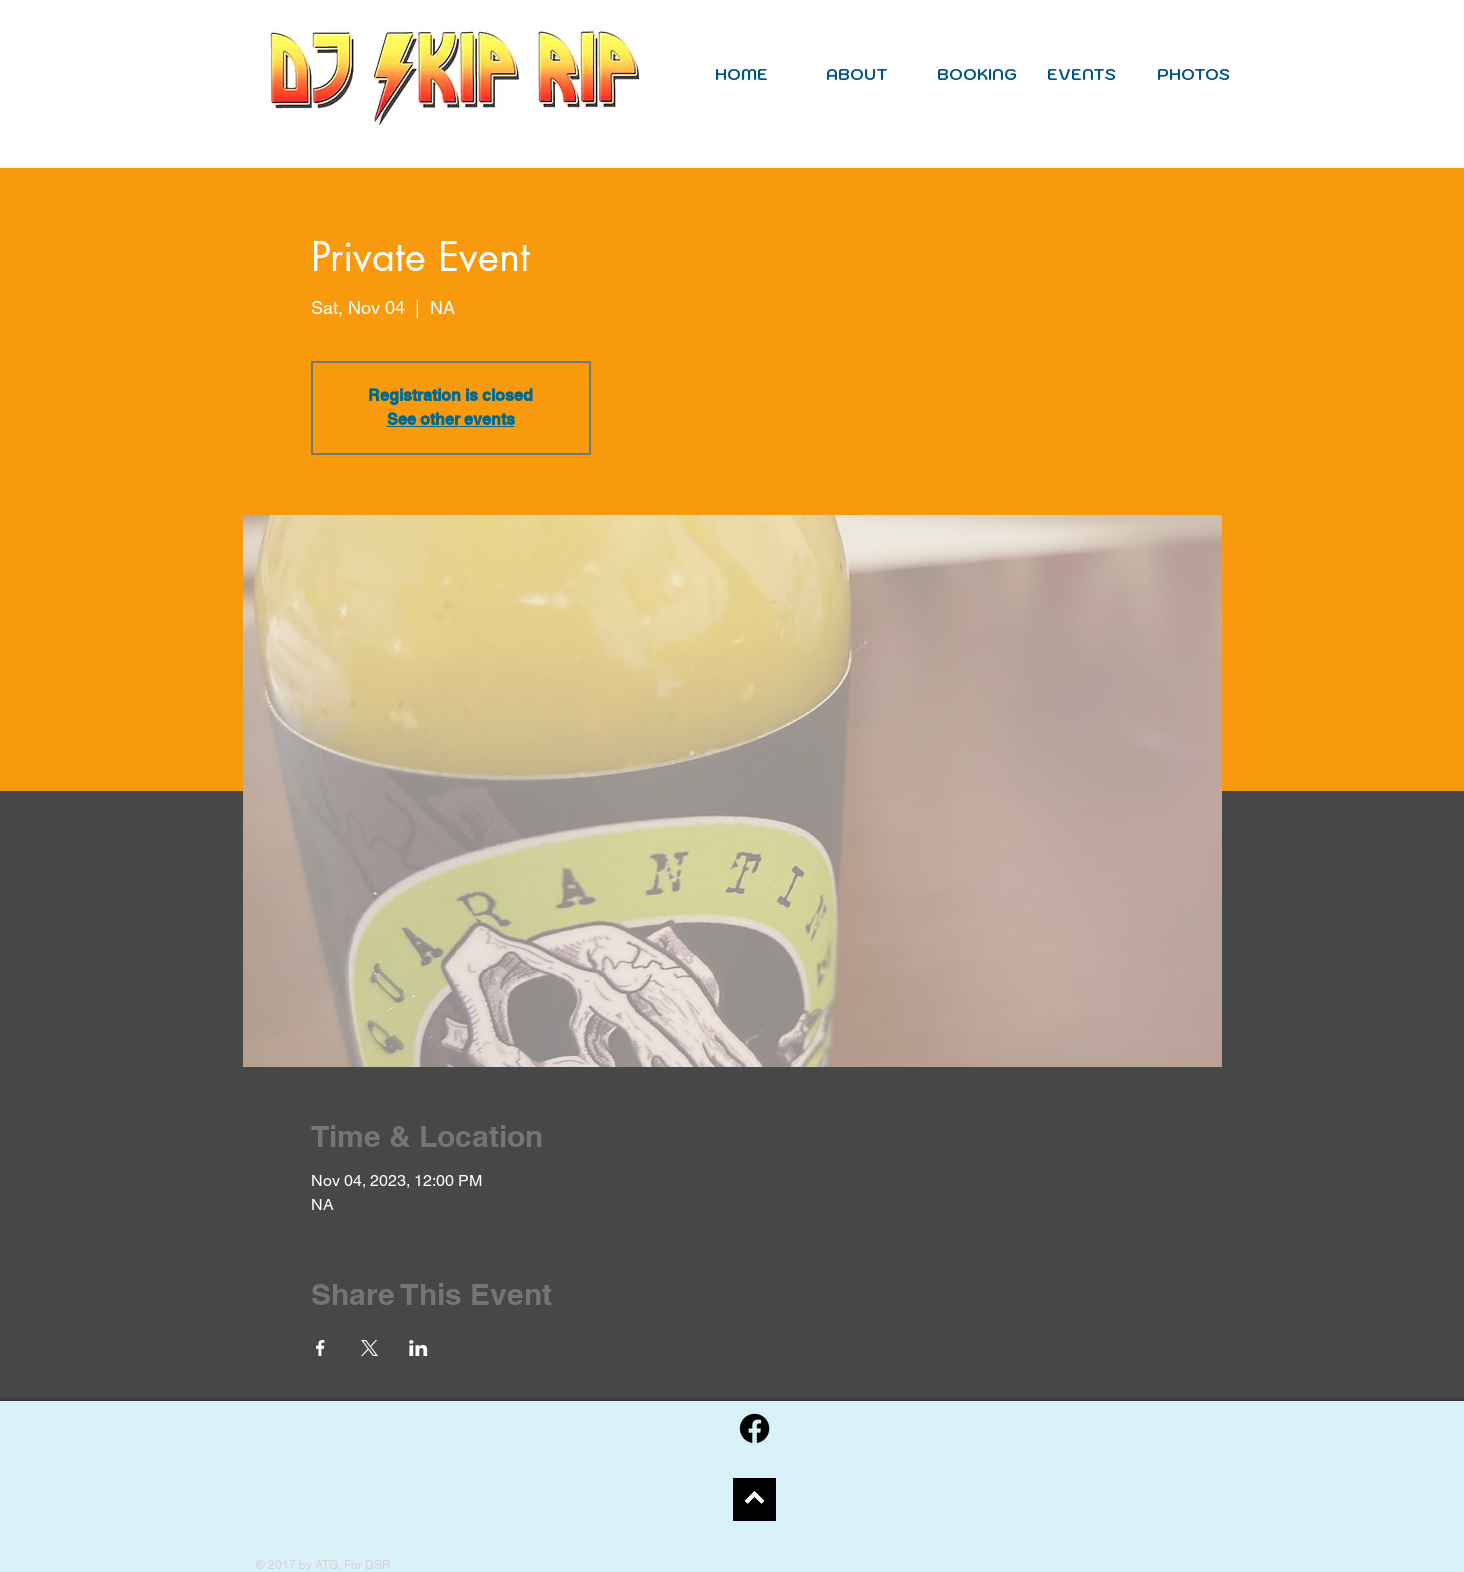  Describe the element at coordinates (320, 1348) in the screenshot. I see `[Share event on Facebook]` at that location.